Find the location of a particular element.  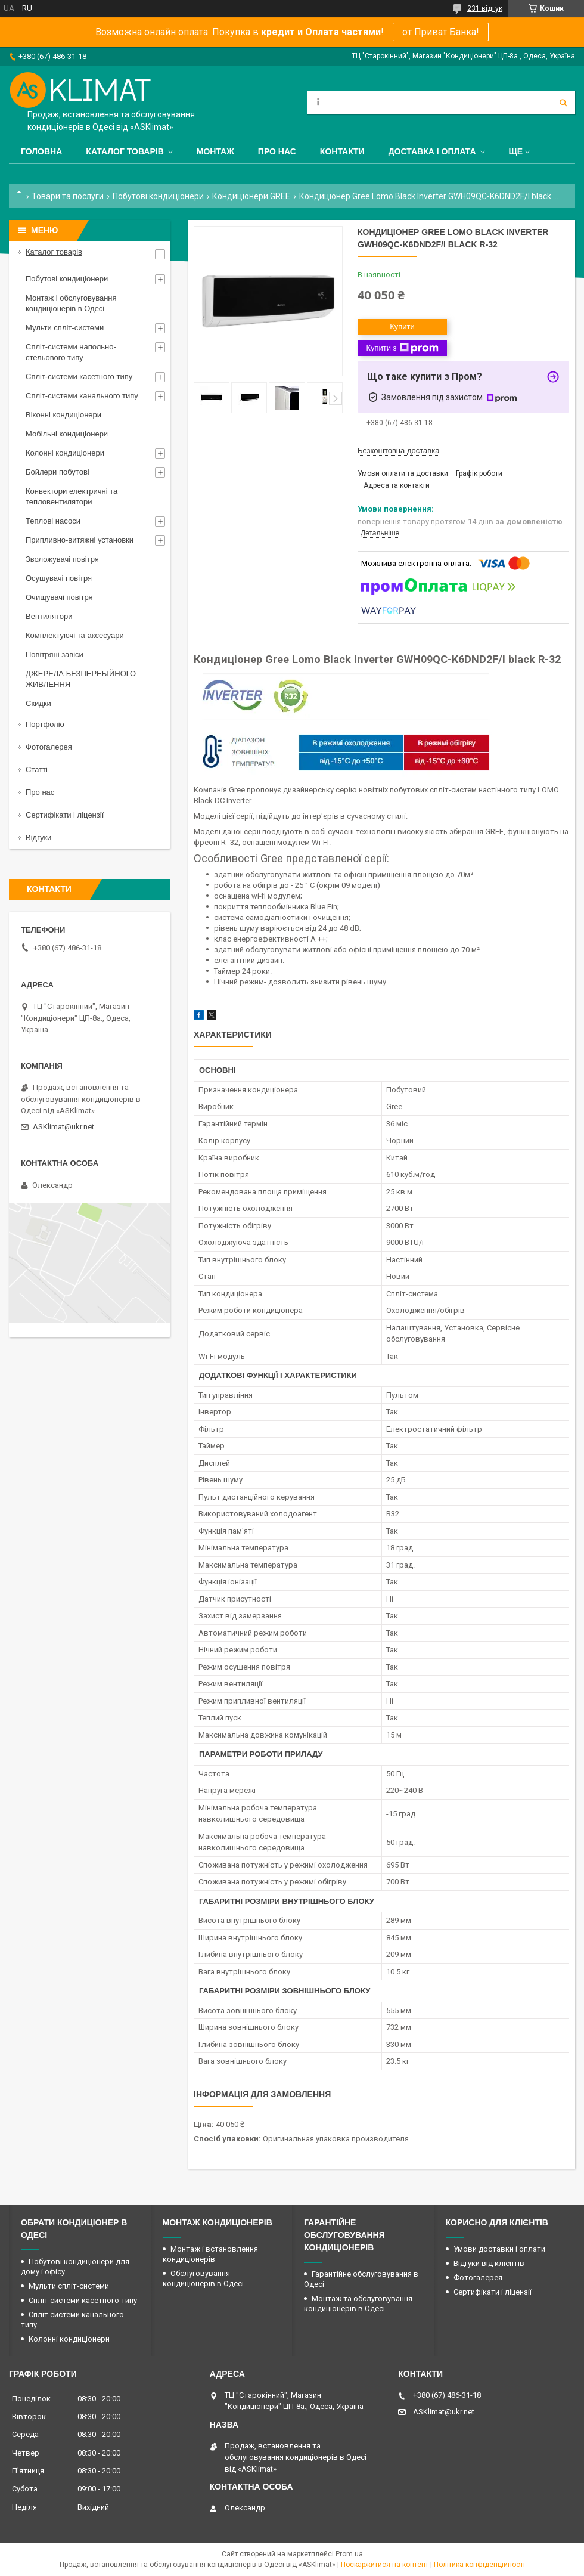

Контакти is located at coordinates (342, 151).